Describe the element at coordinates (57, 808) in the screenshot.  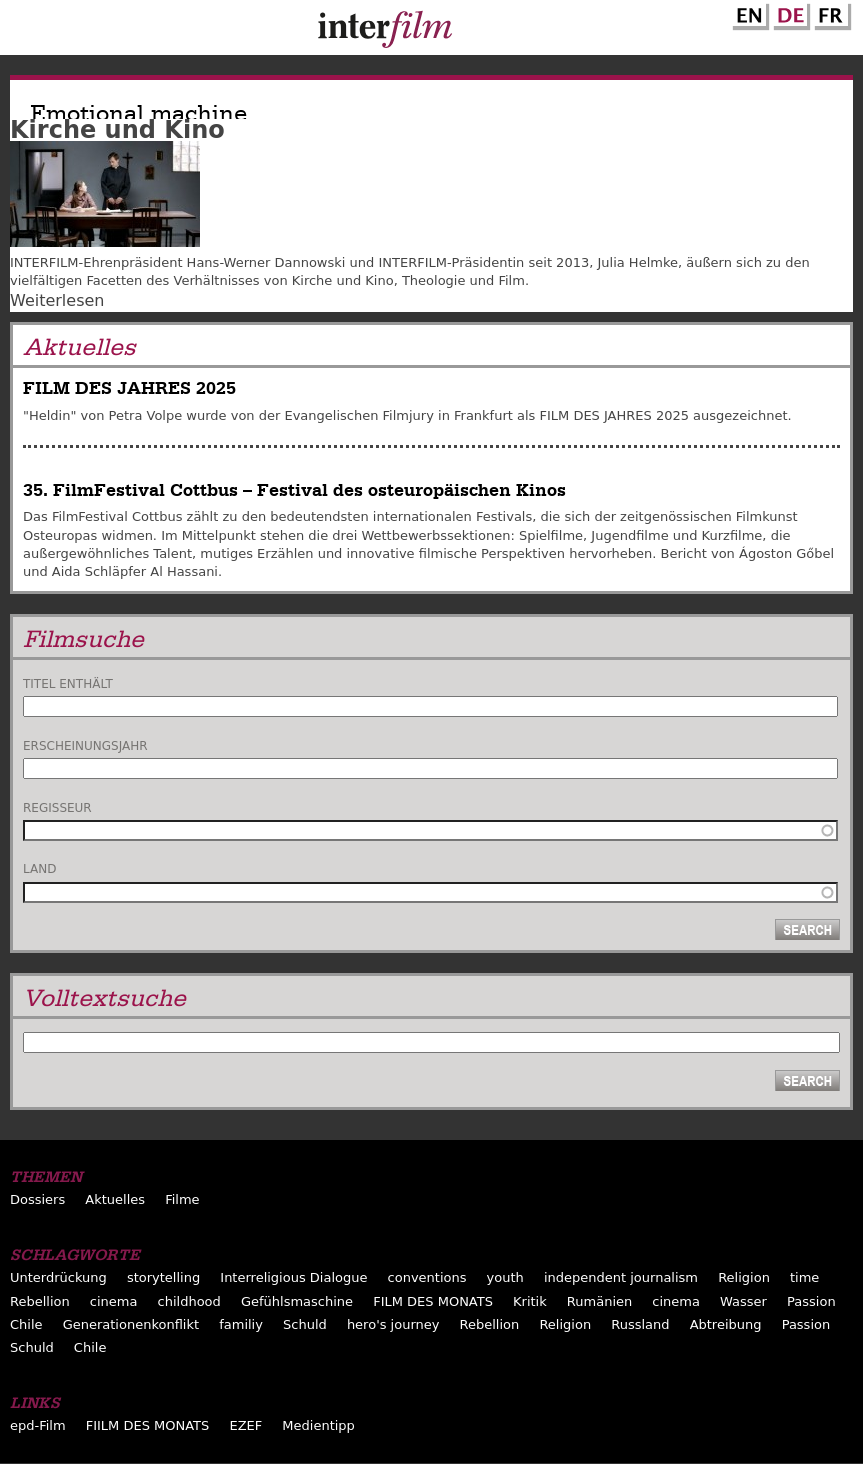
I see `Regisseur` at that location.